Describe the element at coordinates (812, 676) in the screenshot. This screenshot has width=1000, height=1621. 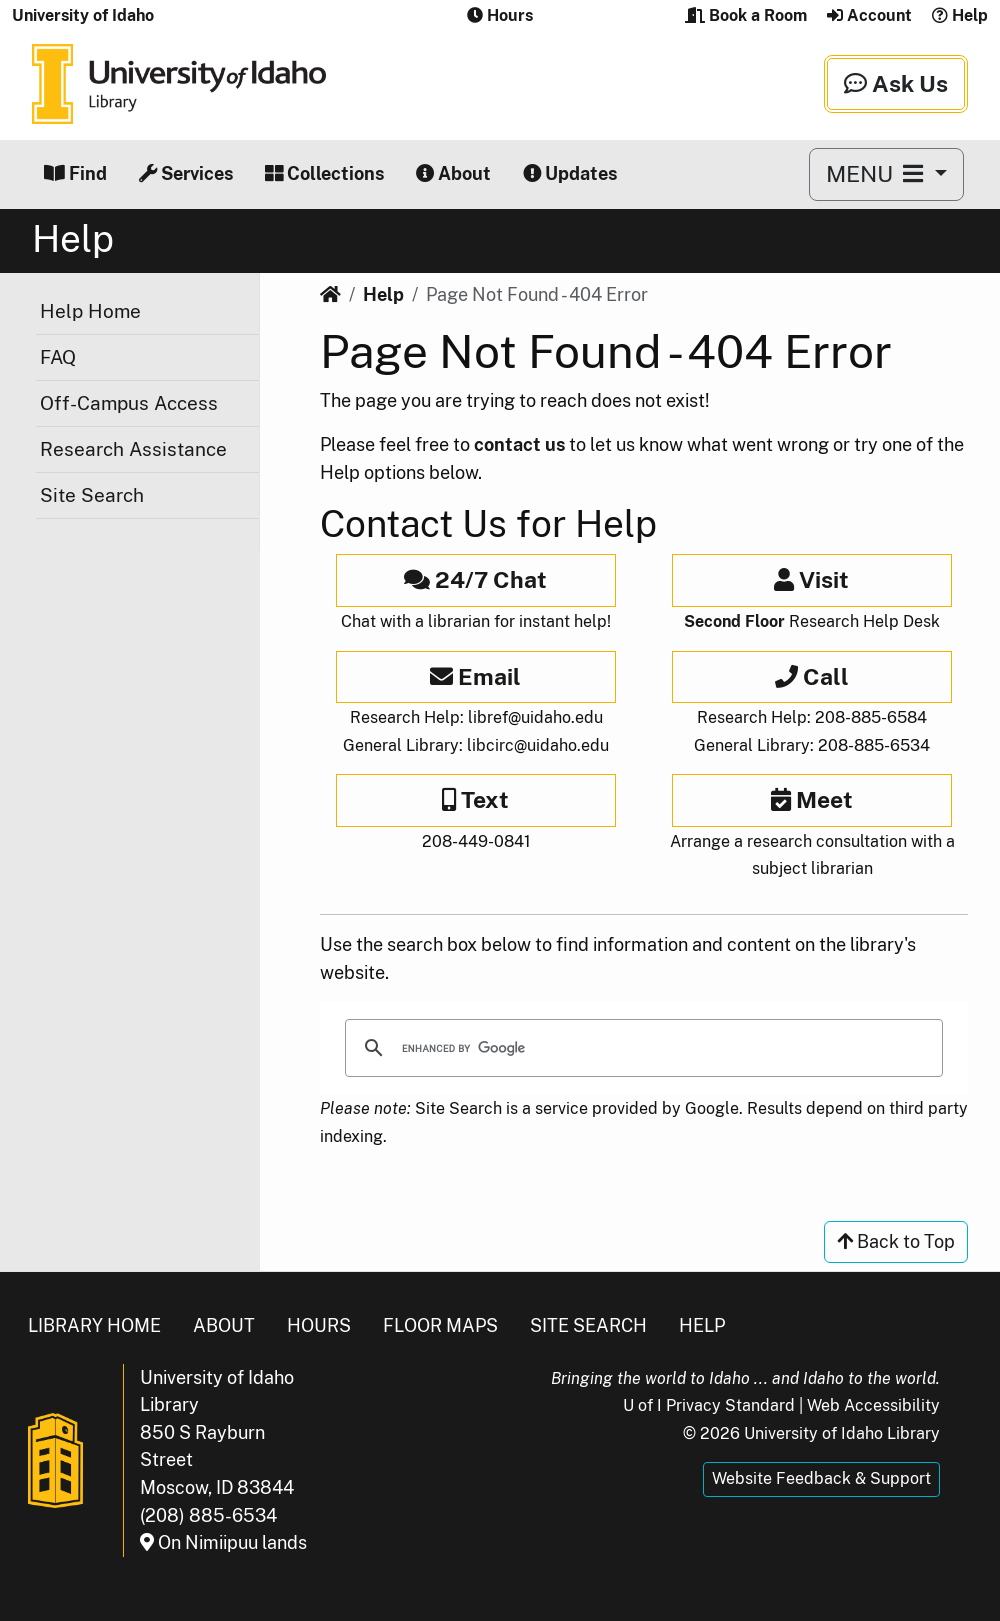
I see `Call` at that location.